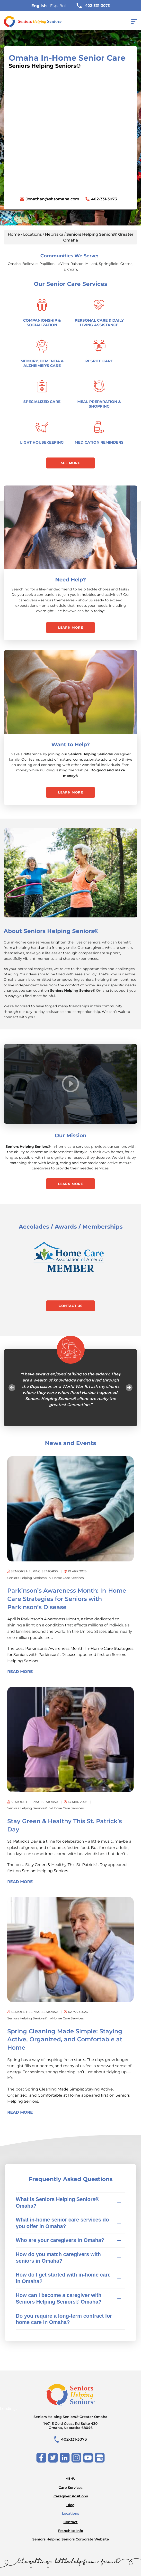 The image size is (141, 2576). What do you see at coordinates (54, 234) in the screenshot?
I see `Nebraska` at bounding box center [54, 234].